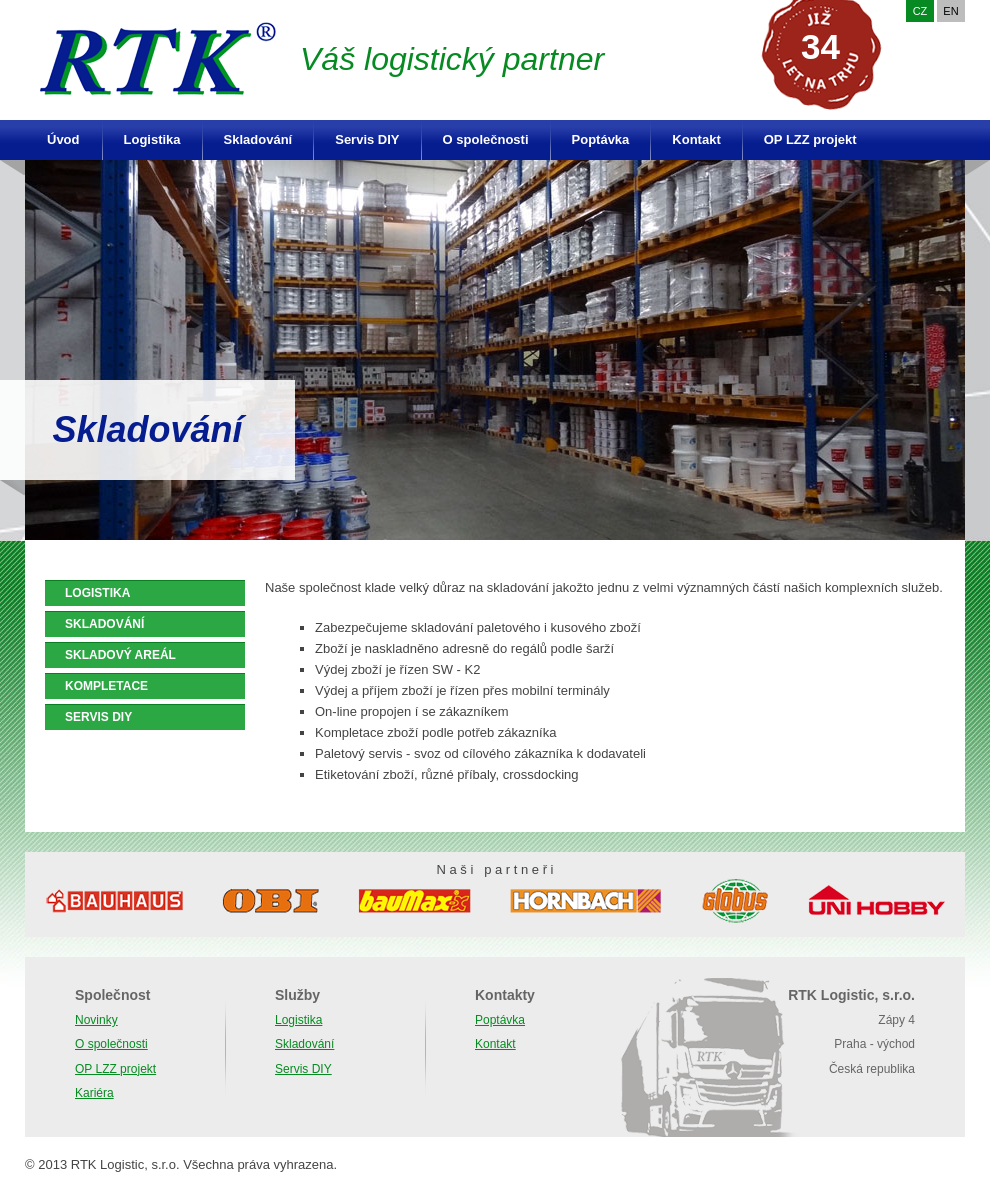 This screenshot has height=1192, width=990. Describe the element at coordinates (63, 139) in the screenshot. I see `Úvod` at that location.